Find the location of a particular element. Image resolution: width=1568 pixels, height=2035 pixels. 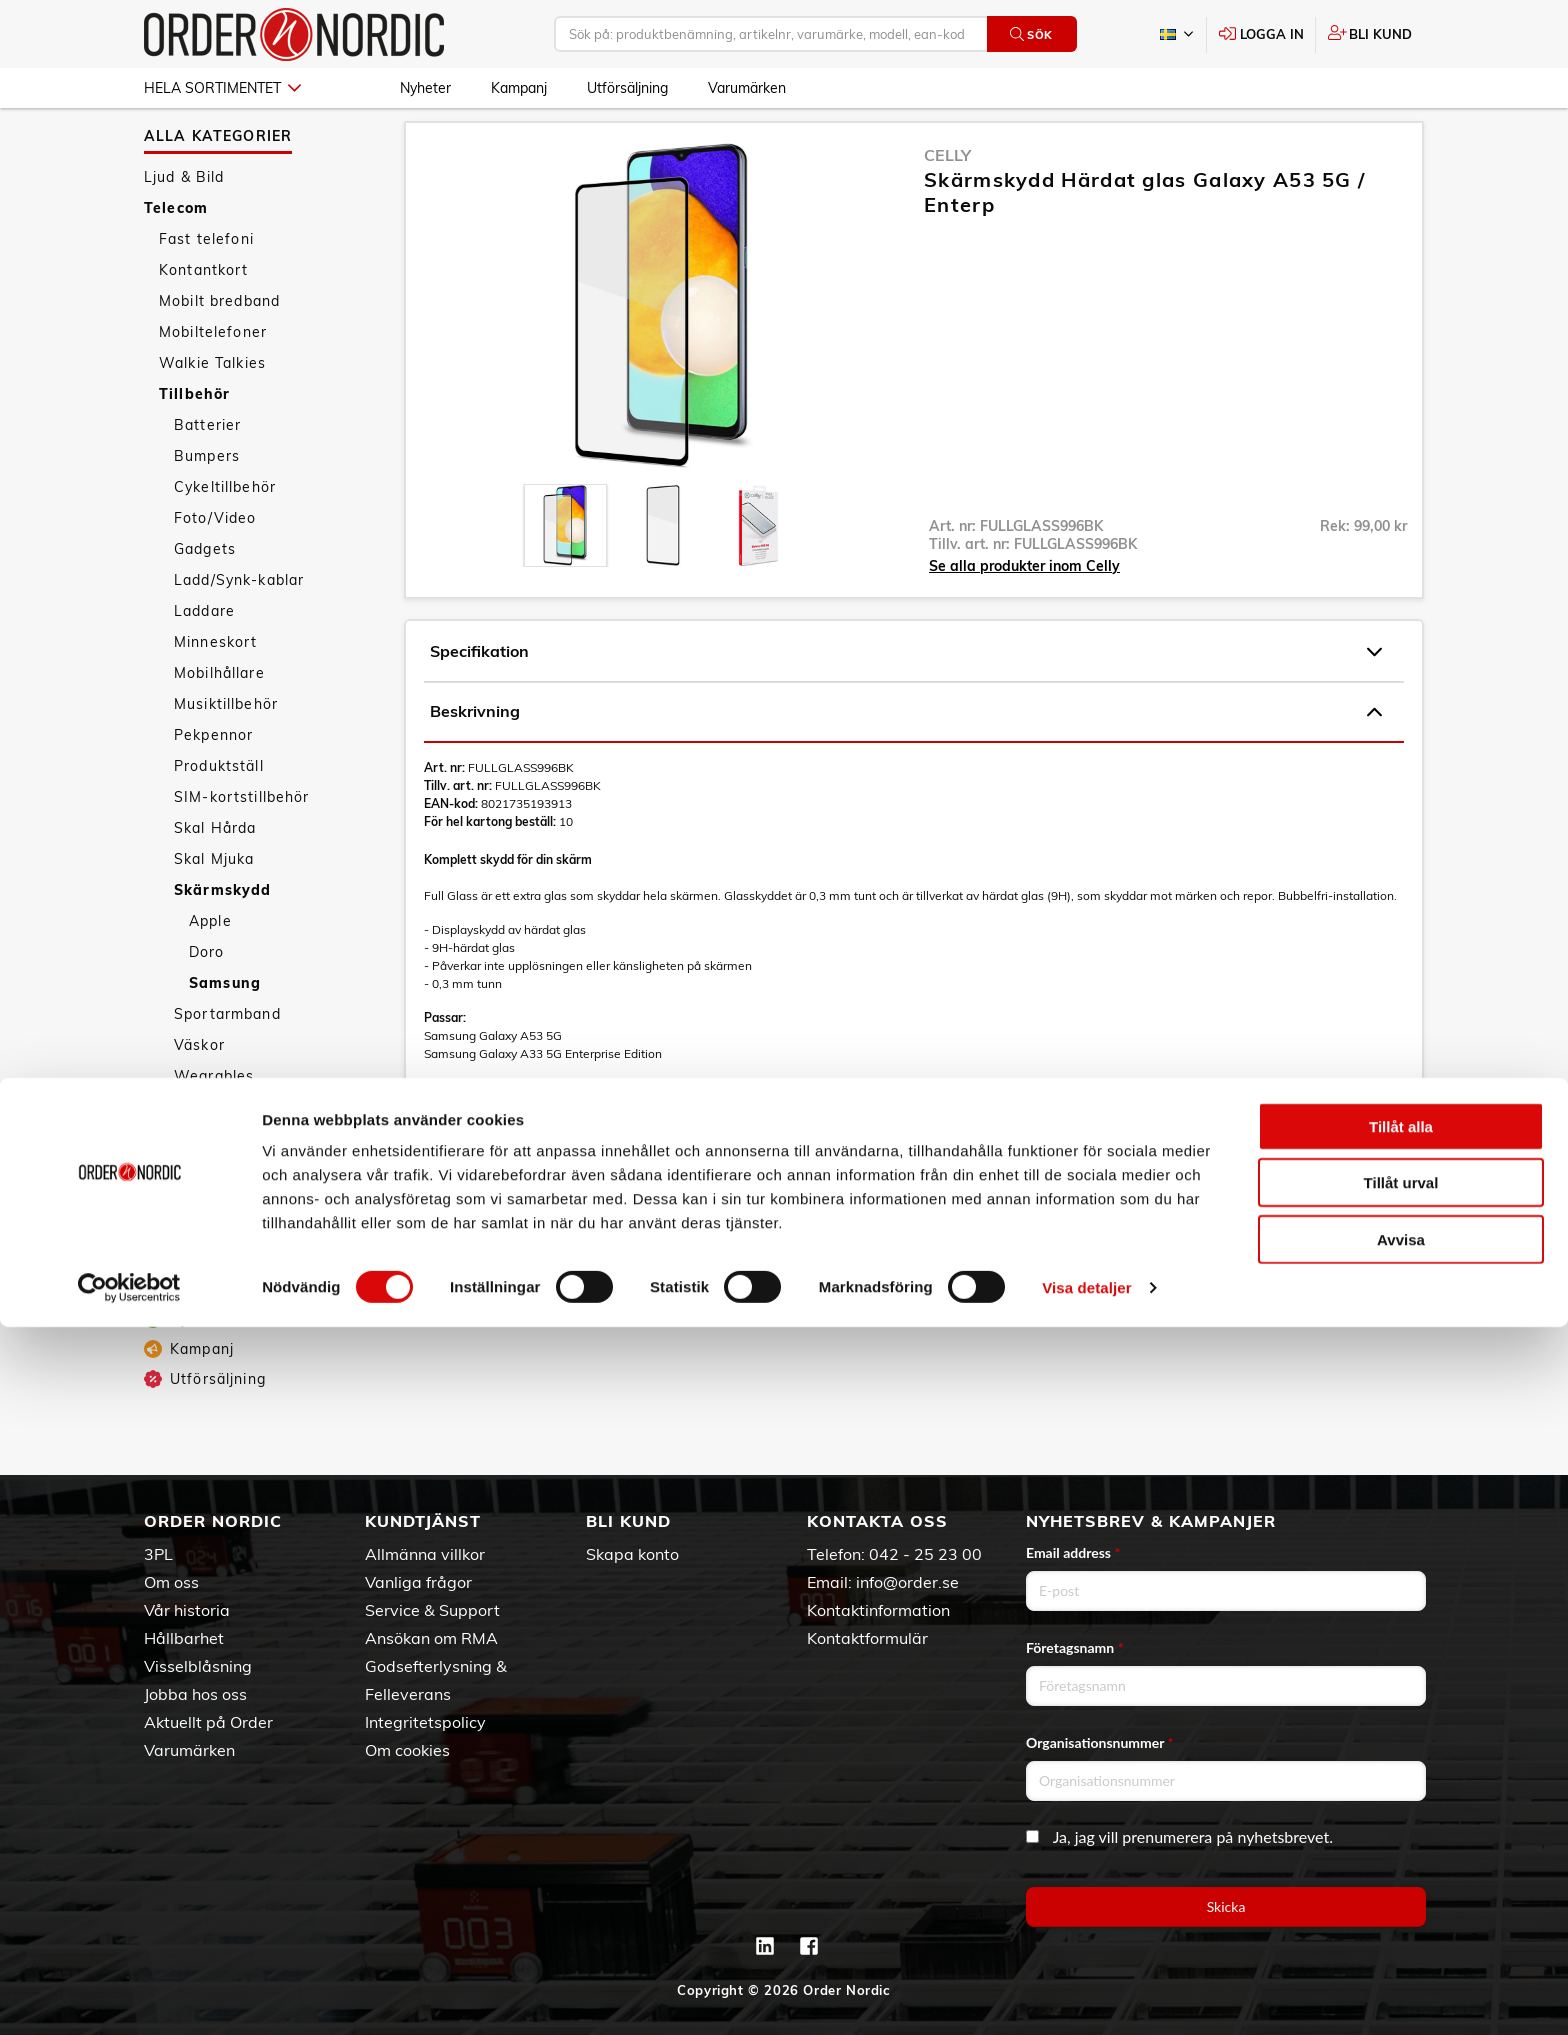

Varumärken is located at coordinates (747, 88).